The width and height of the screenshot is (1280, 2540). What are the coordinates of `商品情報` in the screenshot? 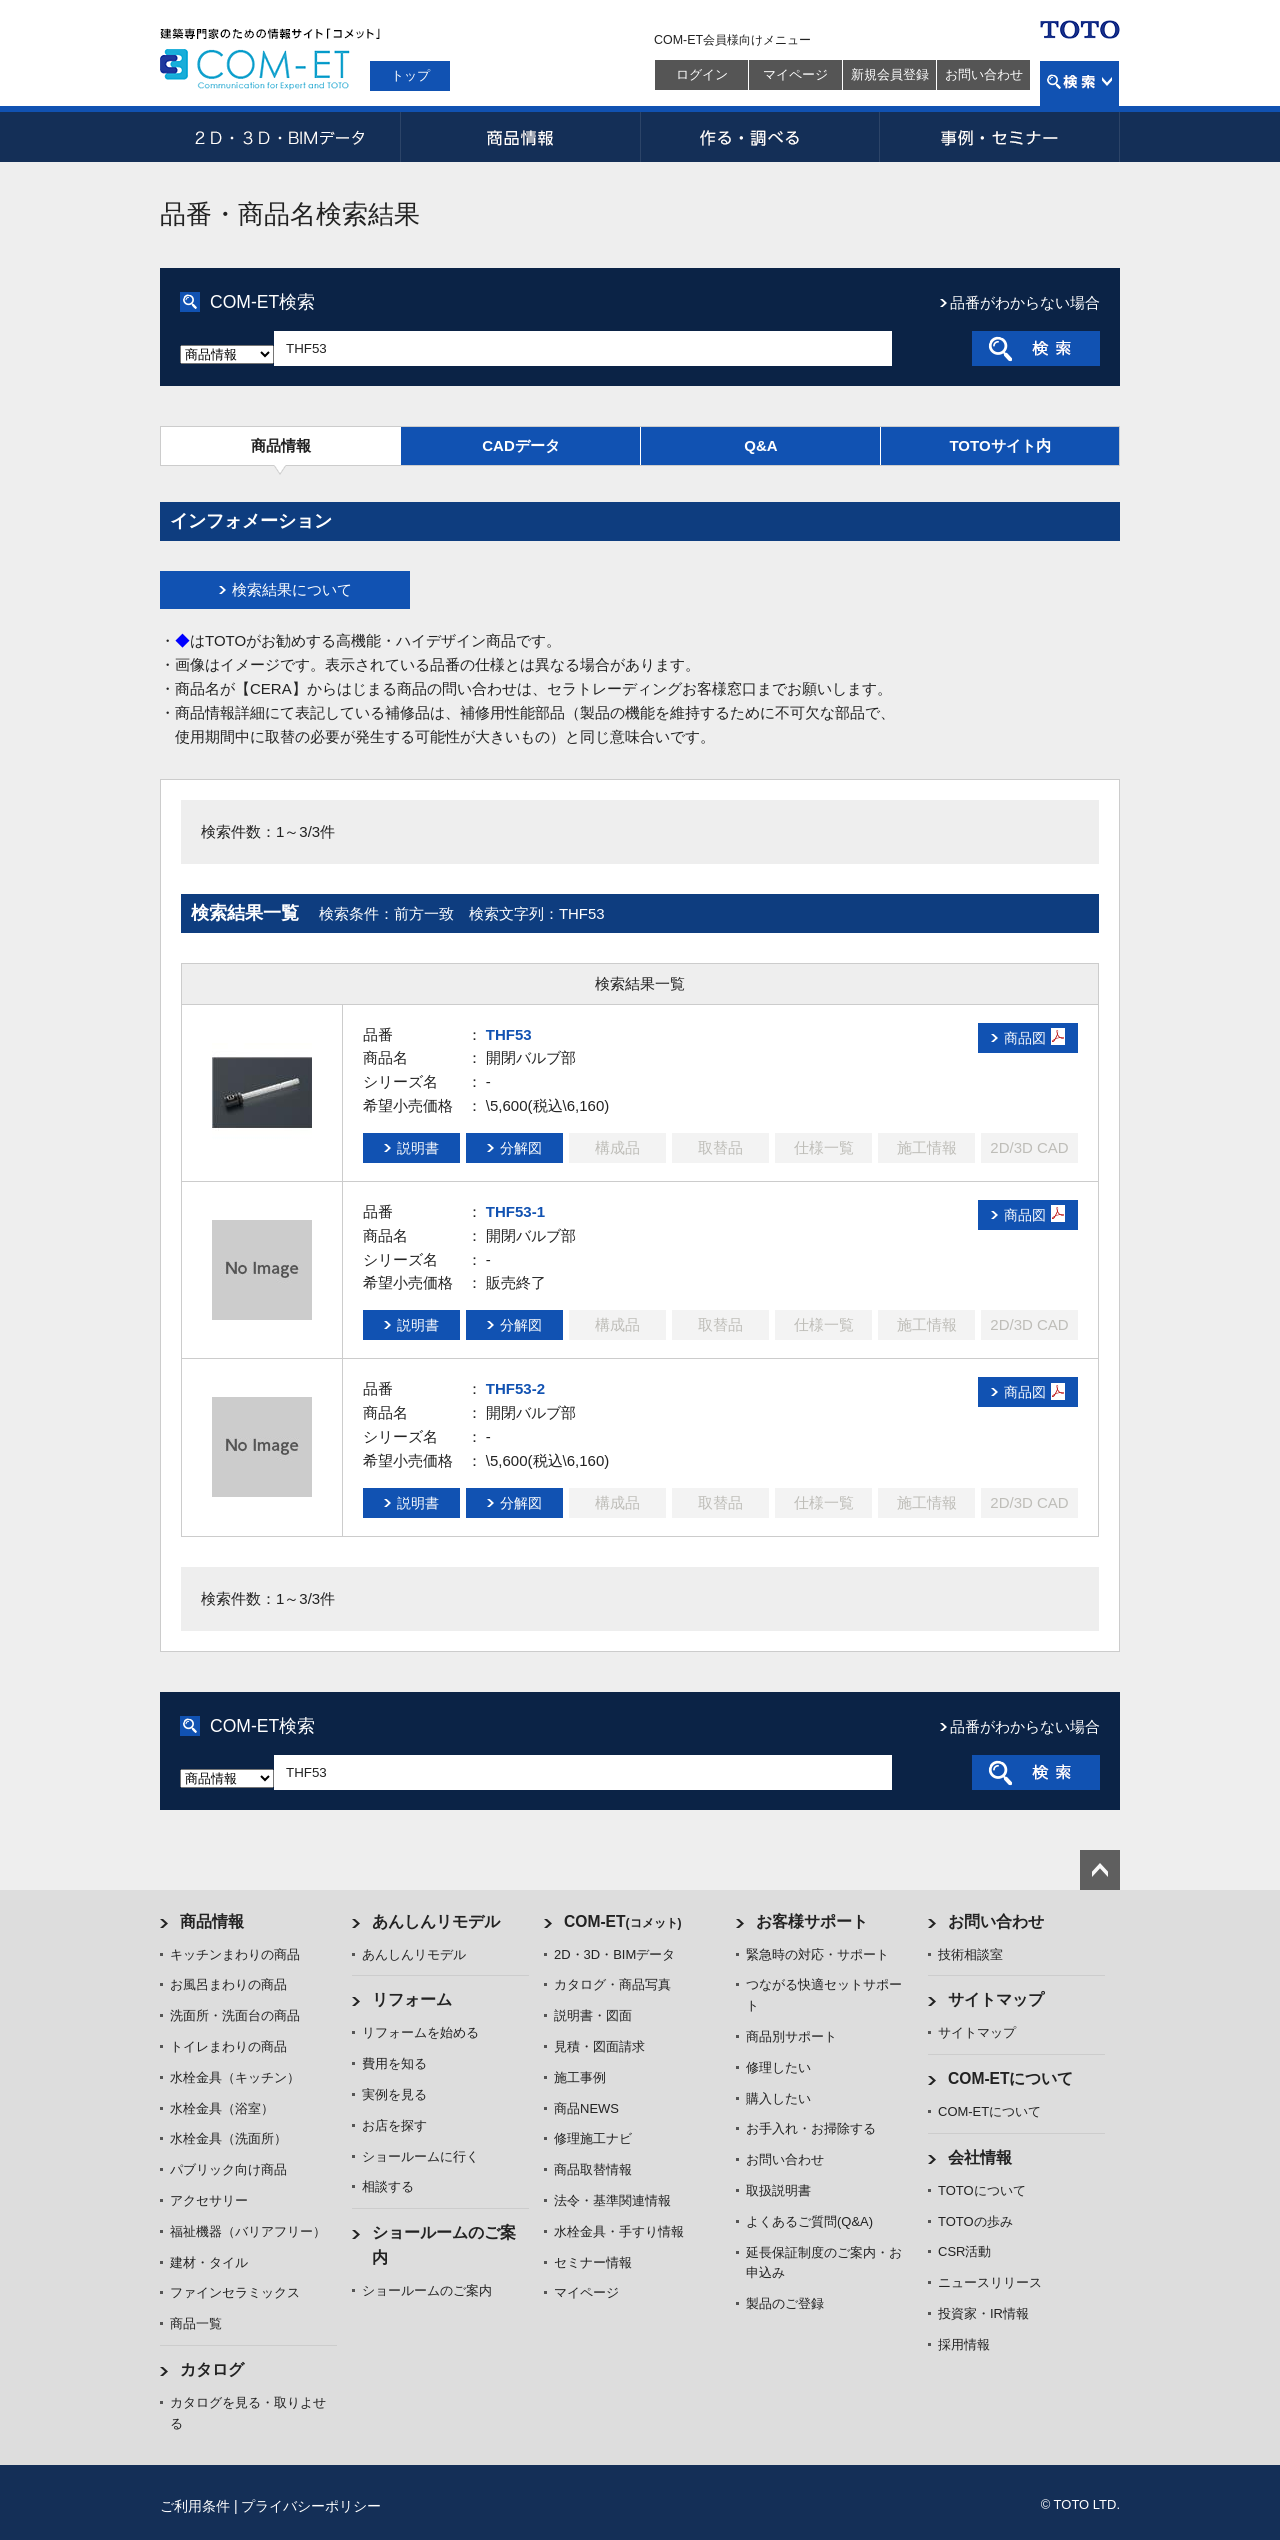 It's located at (520, 137).